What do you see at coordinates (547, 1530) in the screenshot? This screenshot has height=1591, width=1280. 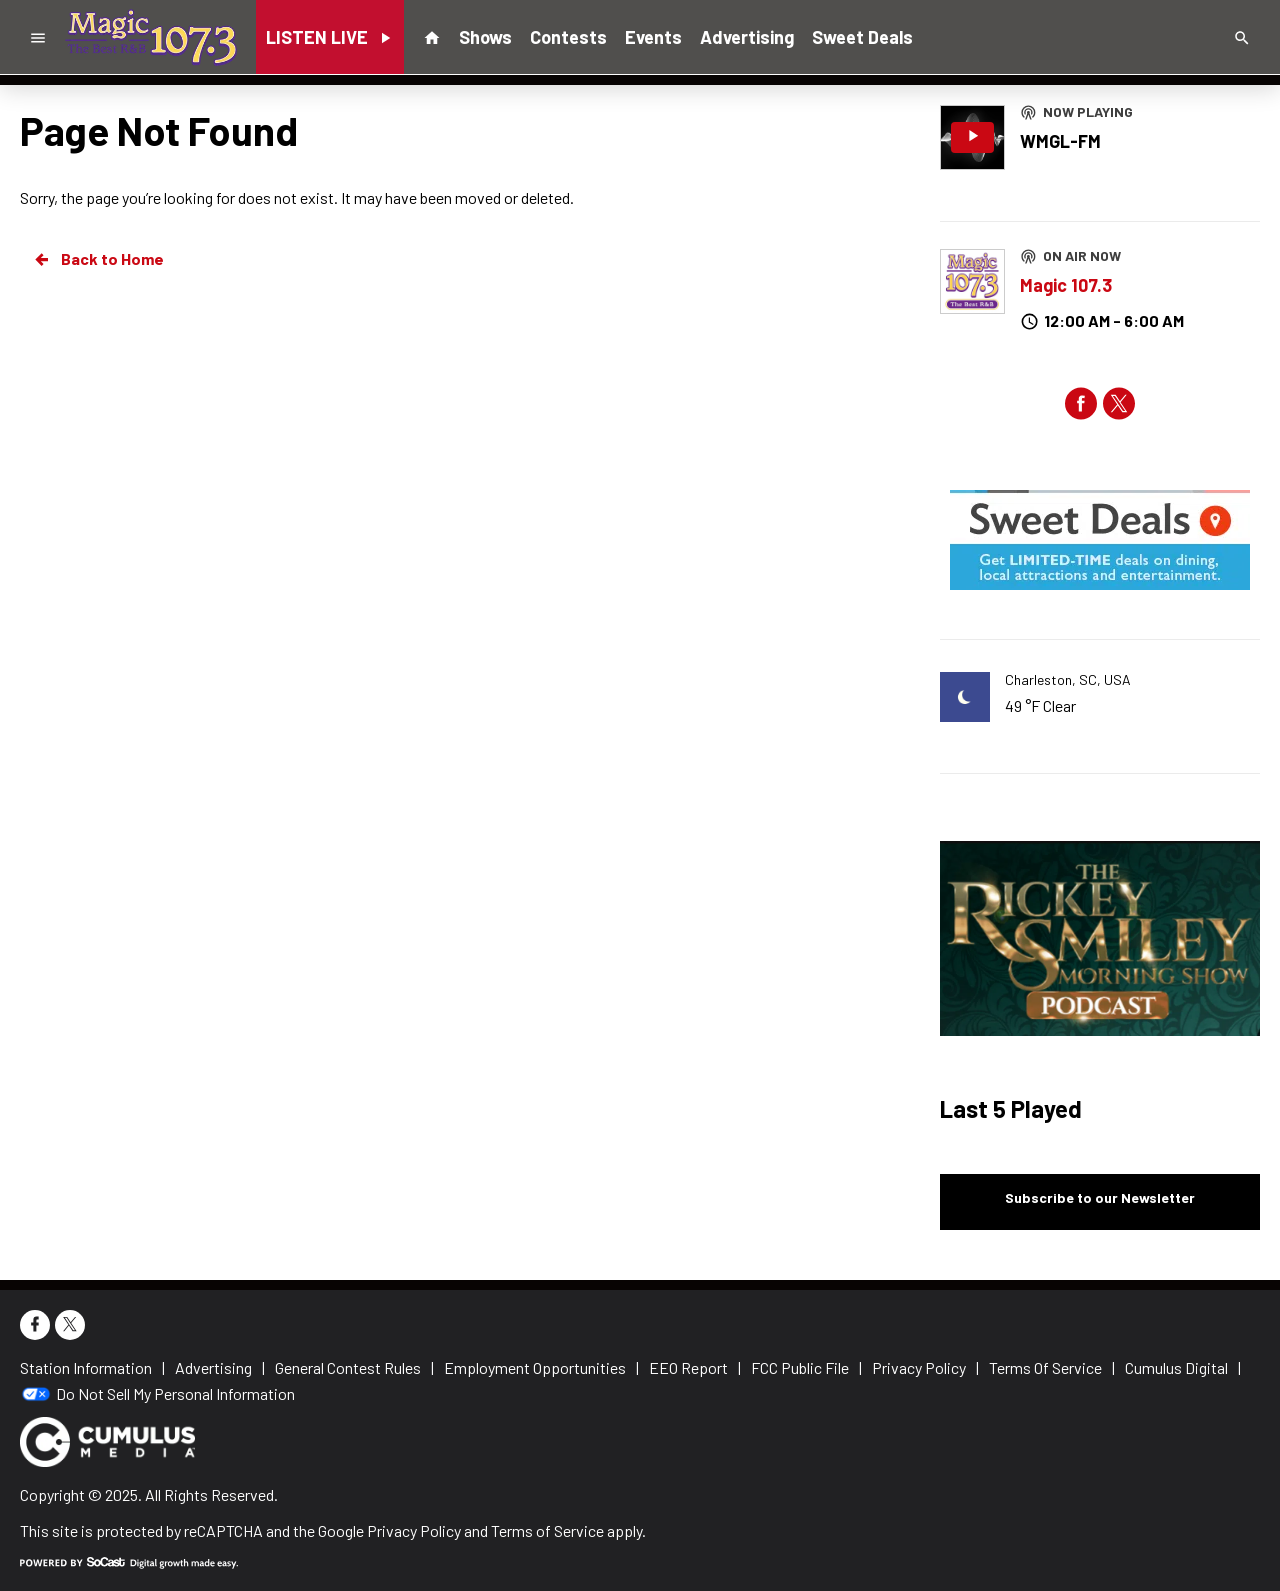 I see `Terms of Service` at bounding box center [547, 1530].